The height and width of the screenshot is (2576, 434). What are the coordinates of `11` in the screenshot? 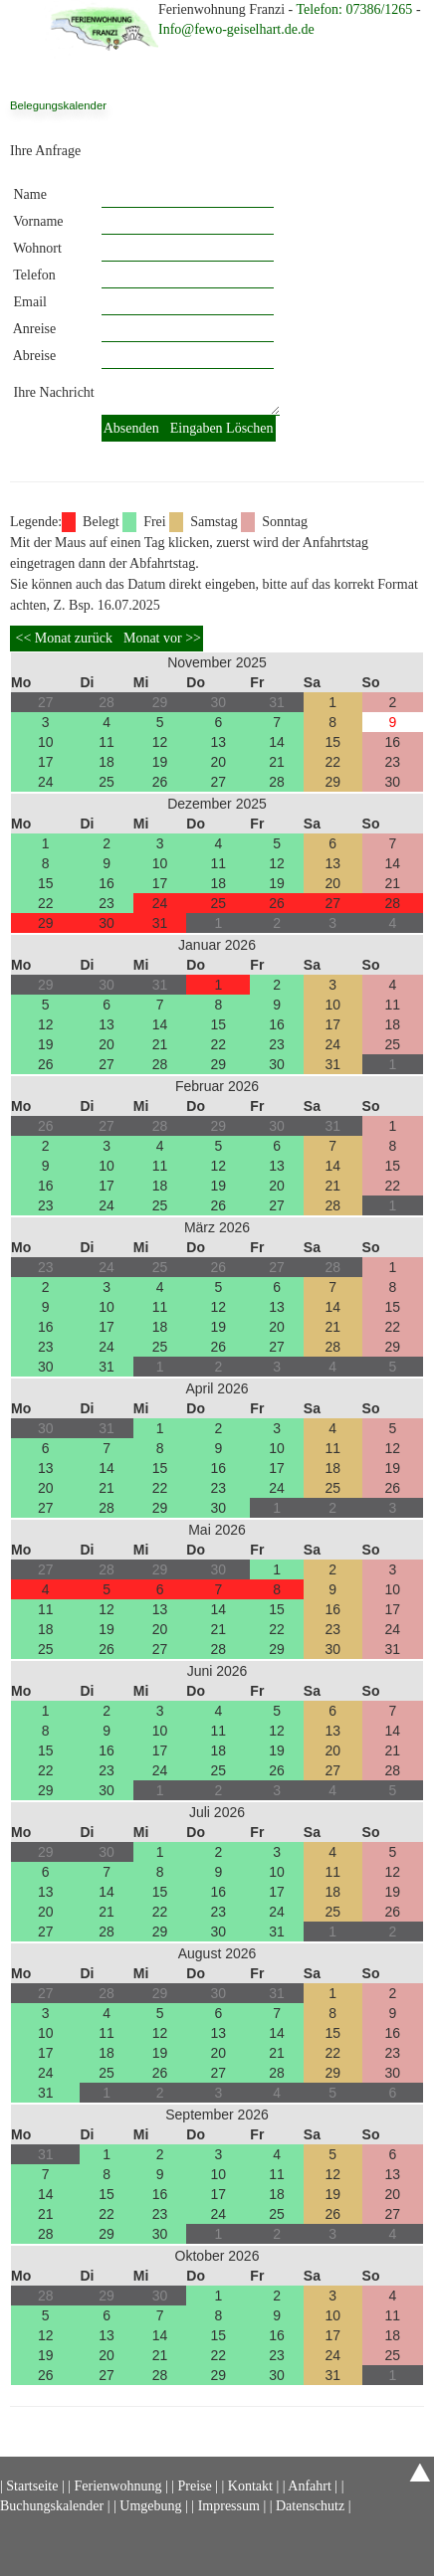 It's located at (106, 742).